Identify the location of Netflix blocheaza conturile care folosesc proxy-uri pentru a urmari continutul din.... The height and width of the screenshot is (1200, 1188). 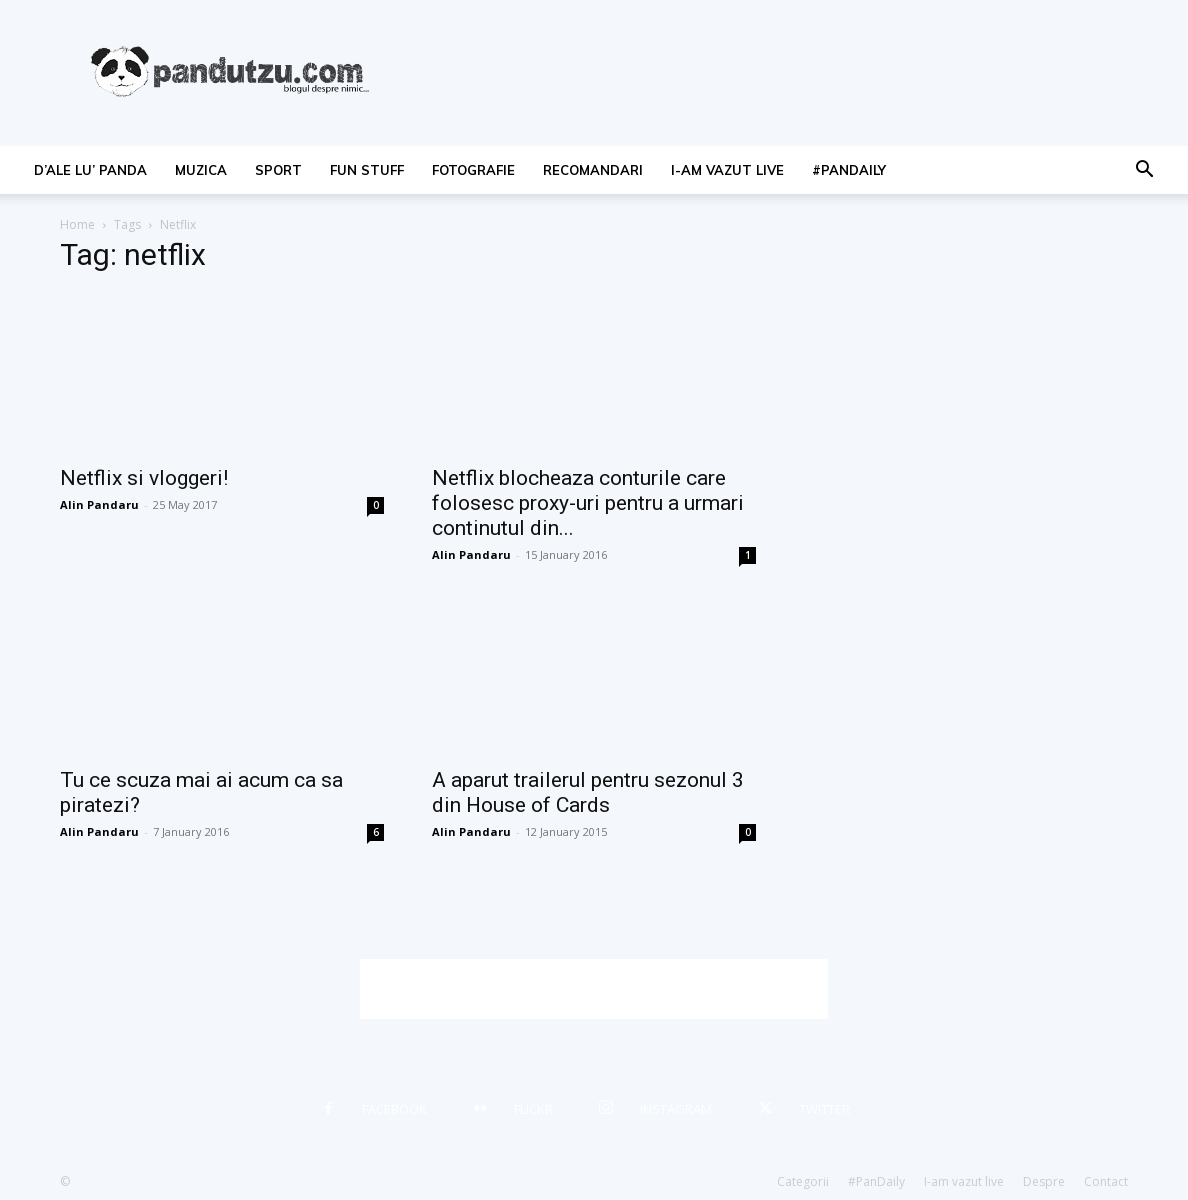
(588, 503).